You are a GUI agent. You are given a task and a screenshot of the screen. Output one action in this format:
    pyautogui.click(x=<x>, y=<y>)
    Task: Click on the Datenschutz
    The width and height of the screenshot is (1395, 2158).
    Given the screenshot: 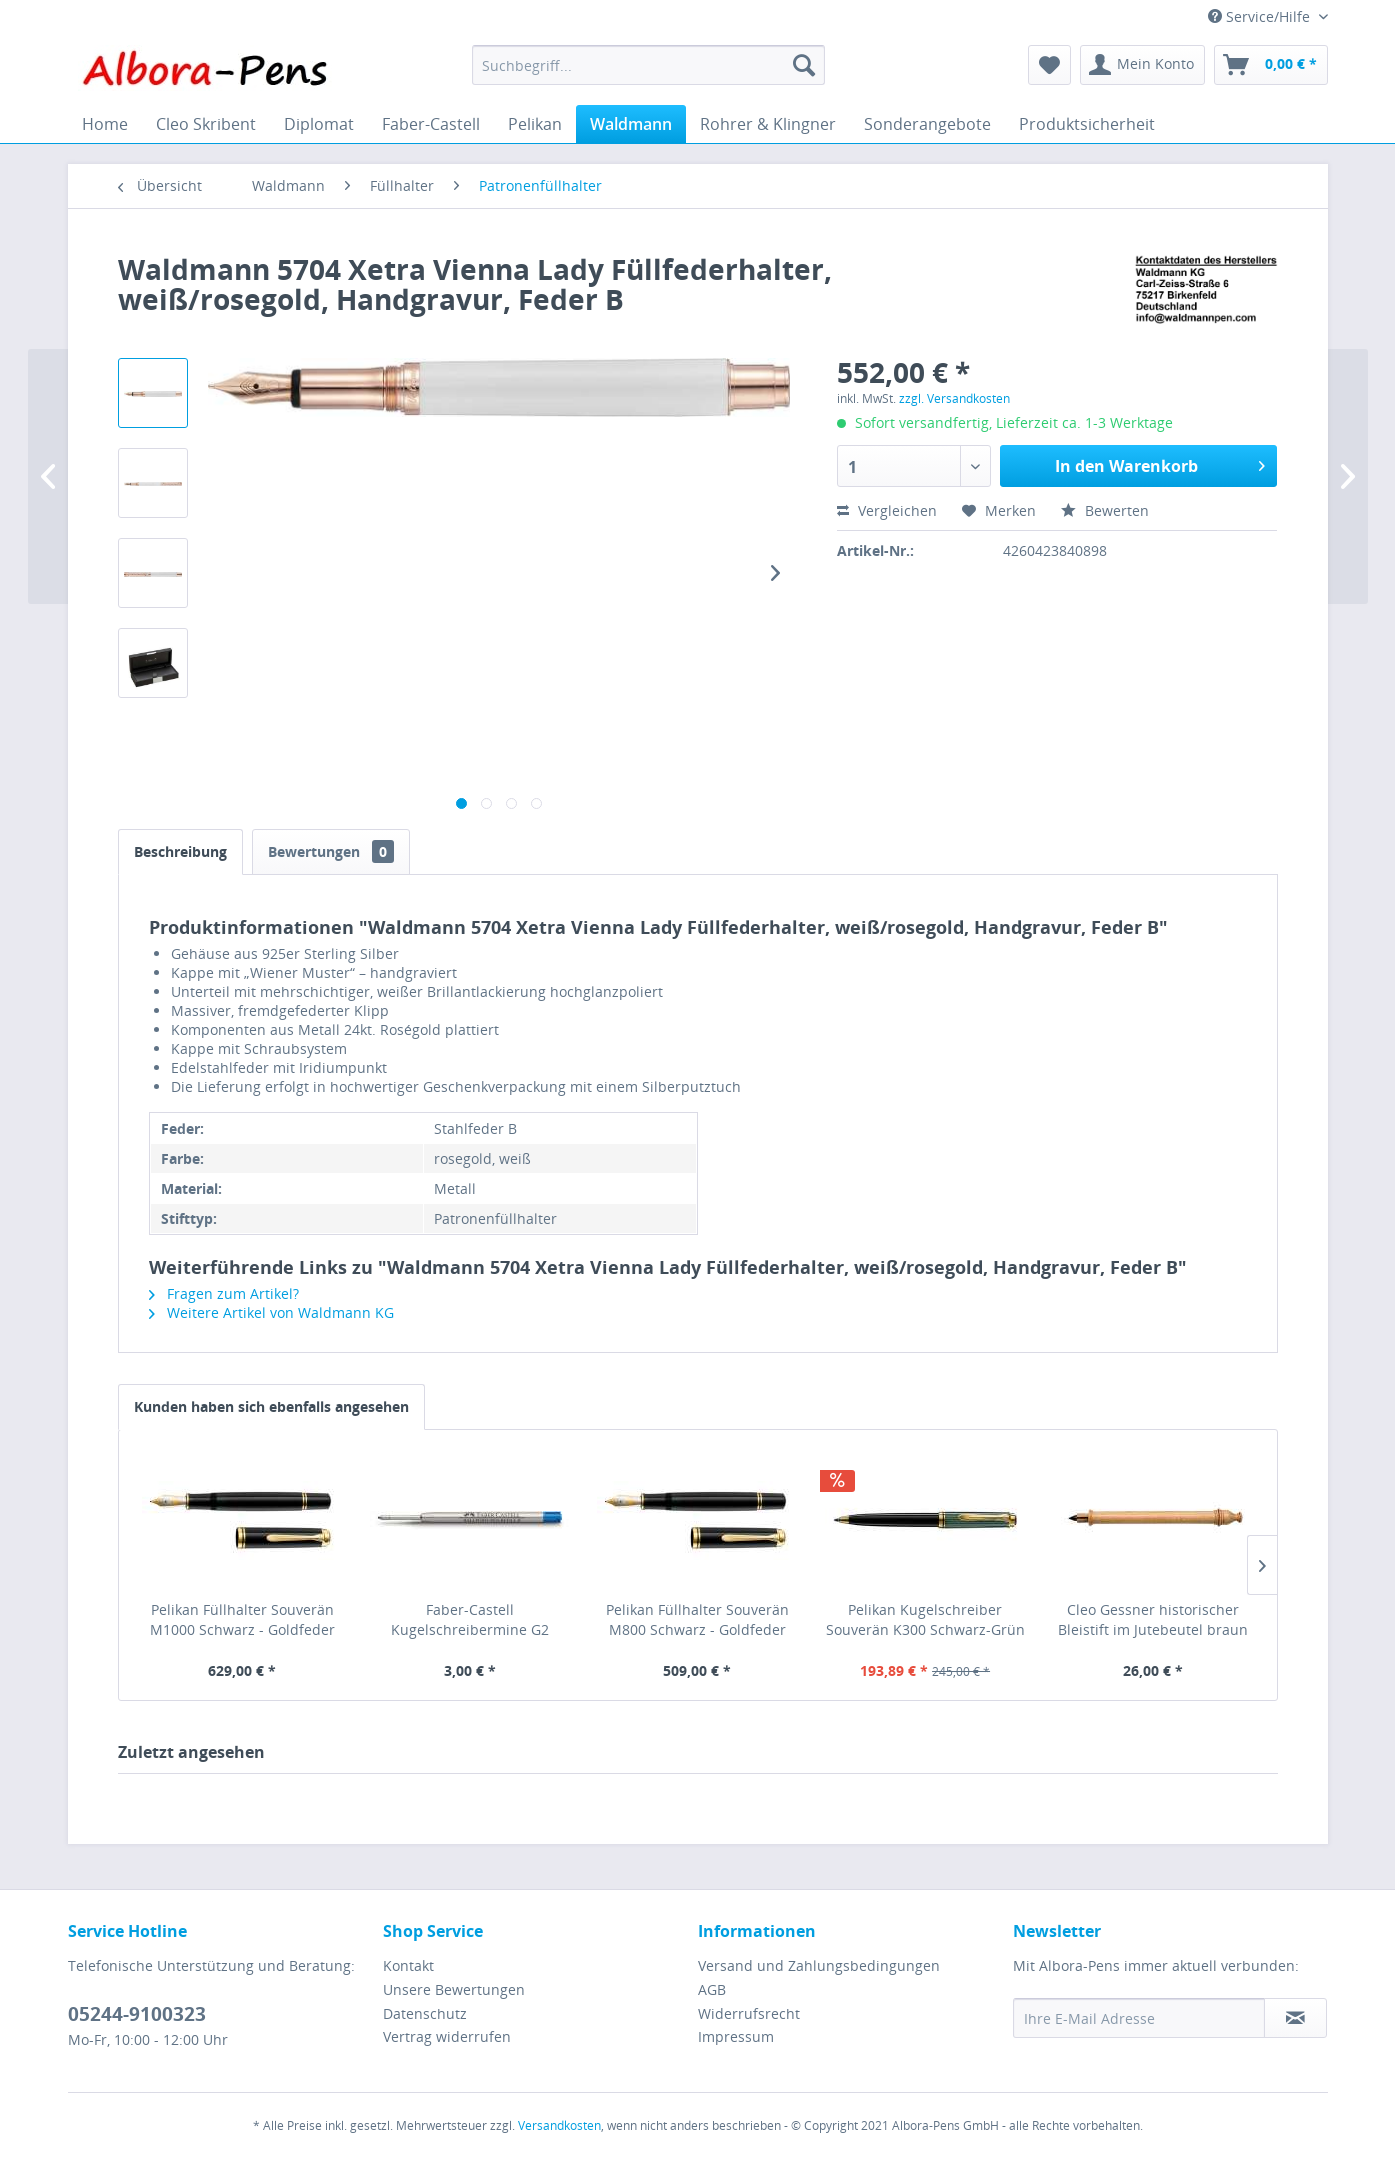 What is the action you would take?
    pyautogui.click(x=425, y=2013)
    